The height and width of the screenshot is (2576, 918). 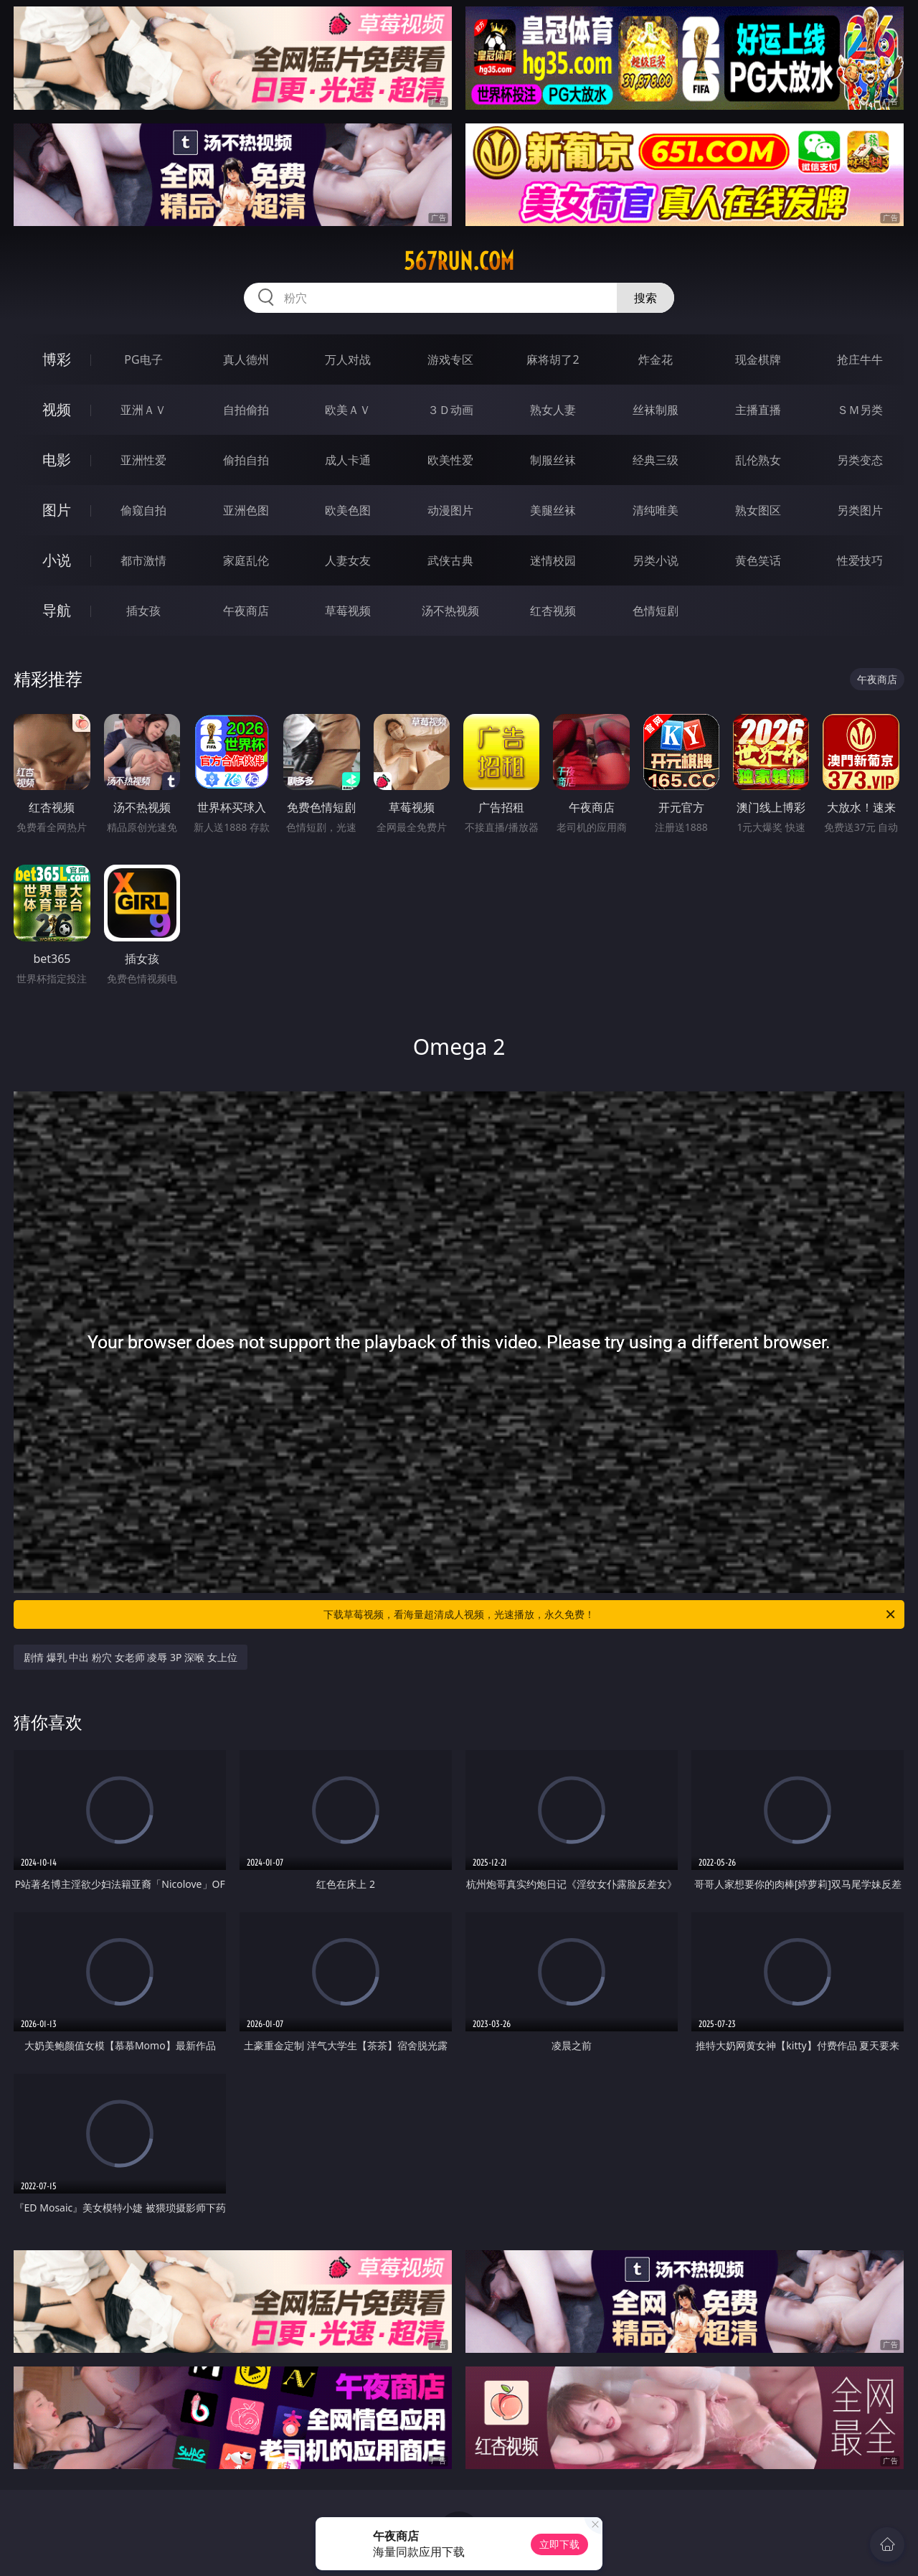 What do you see at coordinates (758, 410) in the screenshot?
I see `主播直播` at bounding box center [758, 410].